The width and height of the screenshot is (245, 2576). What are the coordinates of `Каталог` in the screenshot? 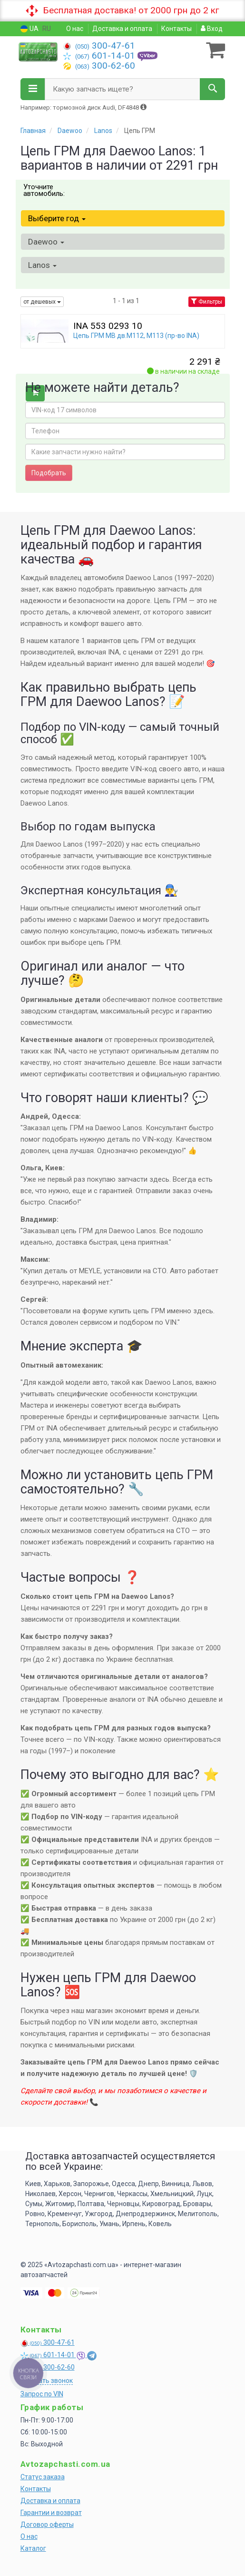 It's located at (33, 2548).